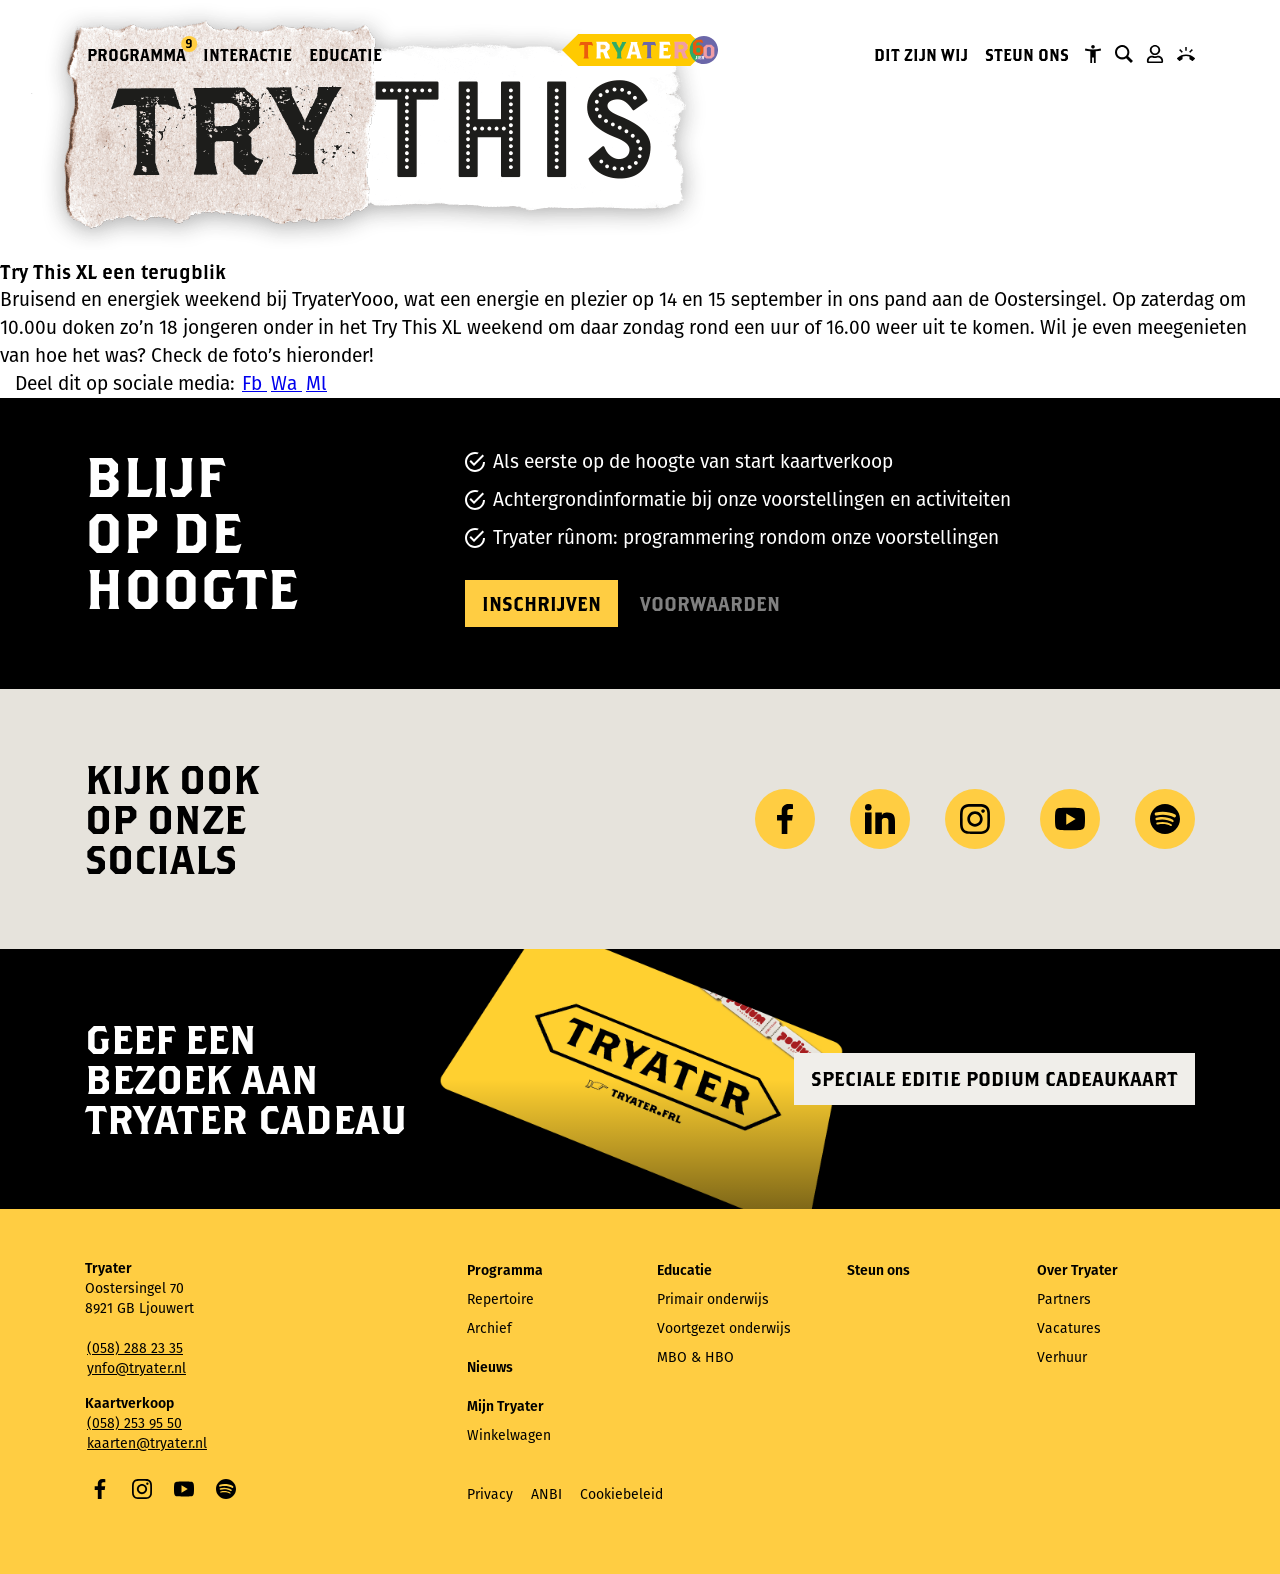  I want to click on Voorwaarden, so click(710, 603).